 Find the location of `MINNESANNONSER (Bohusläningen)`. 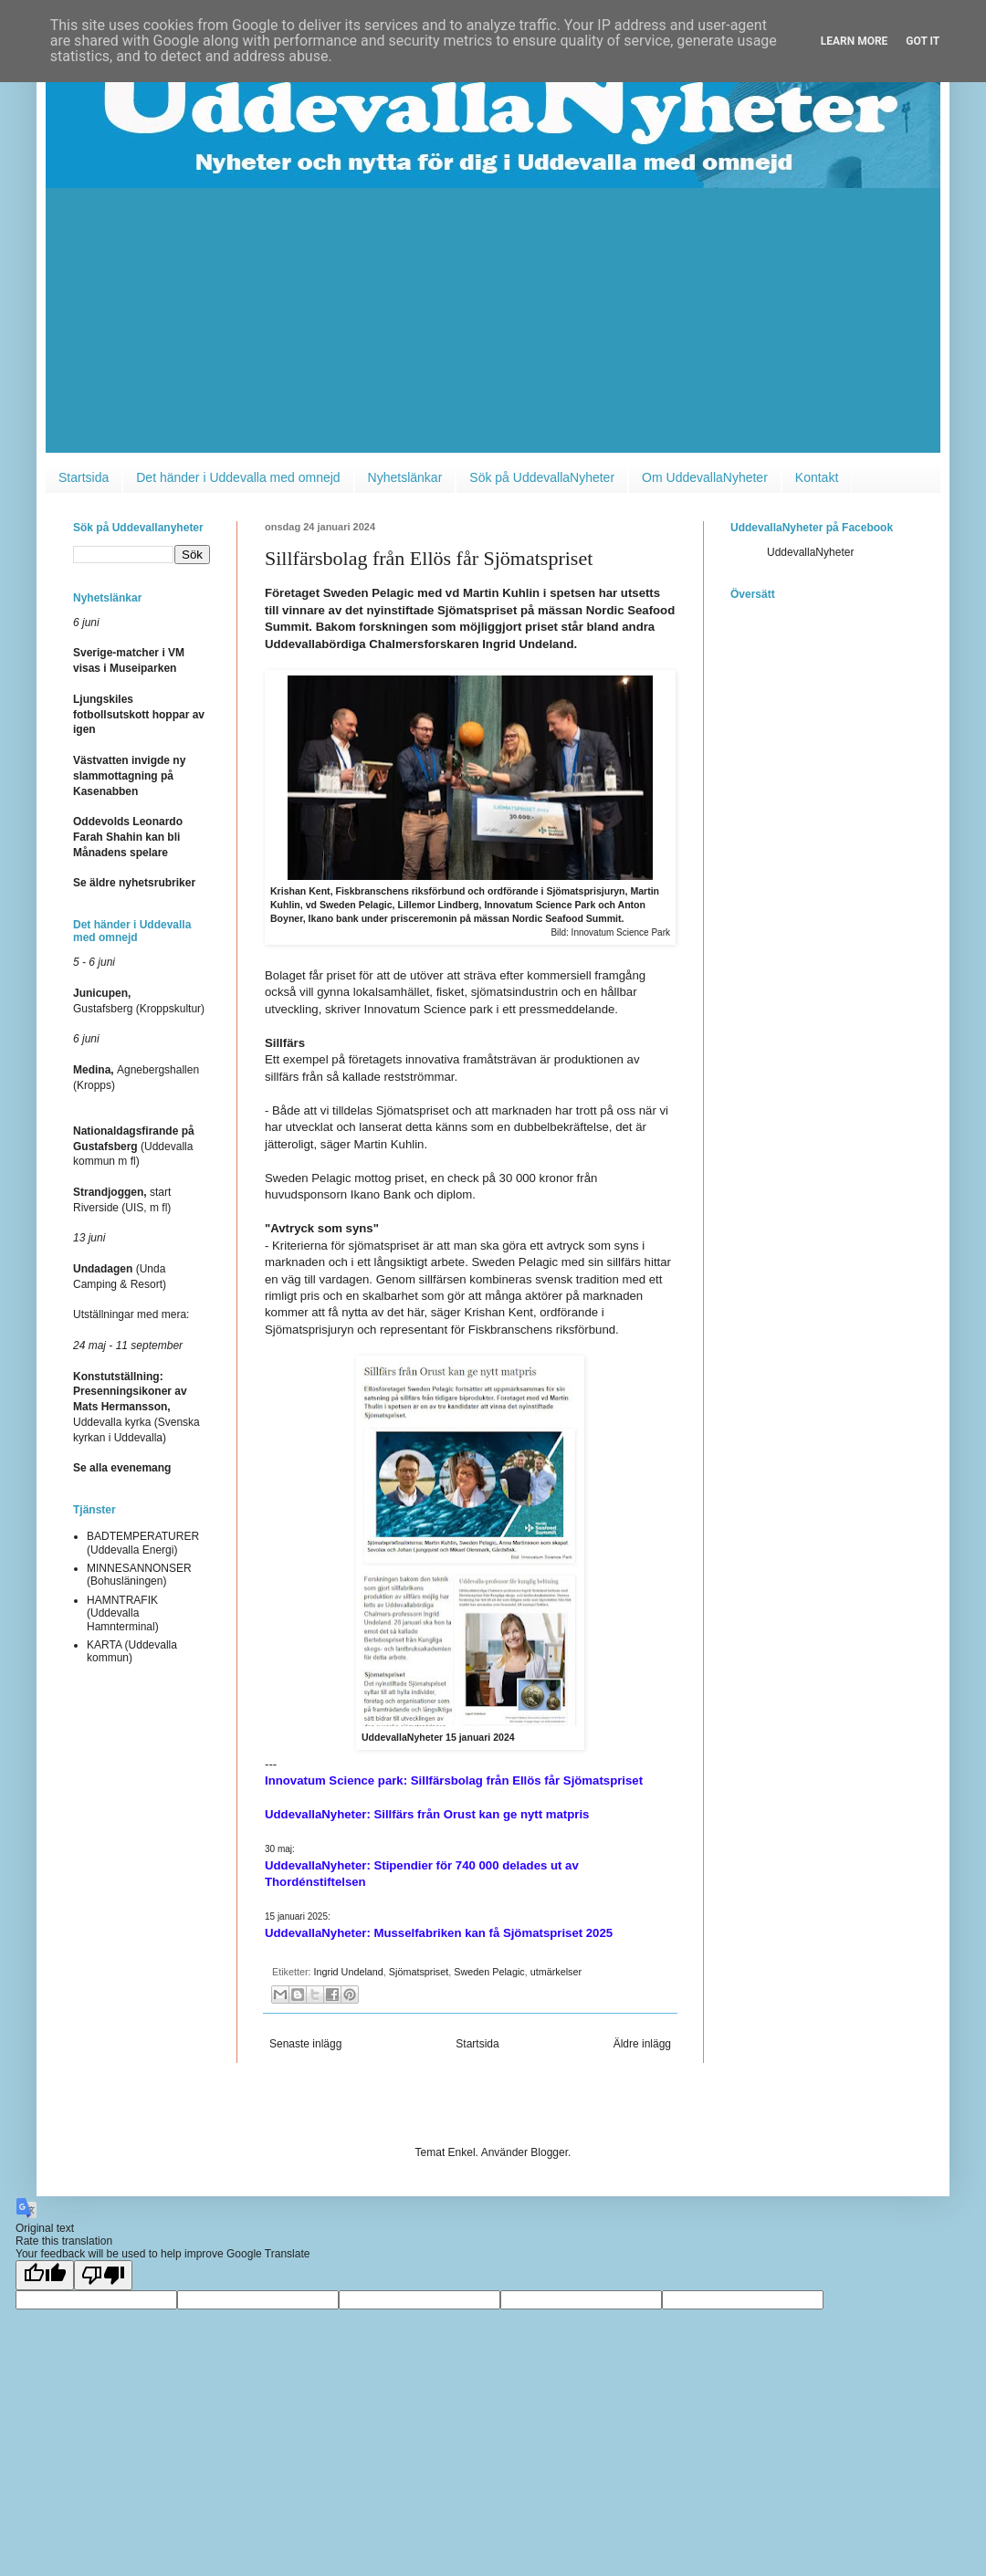

MINNESANNONSER (Bohusläningen) is located at coordinates (139, 1574).